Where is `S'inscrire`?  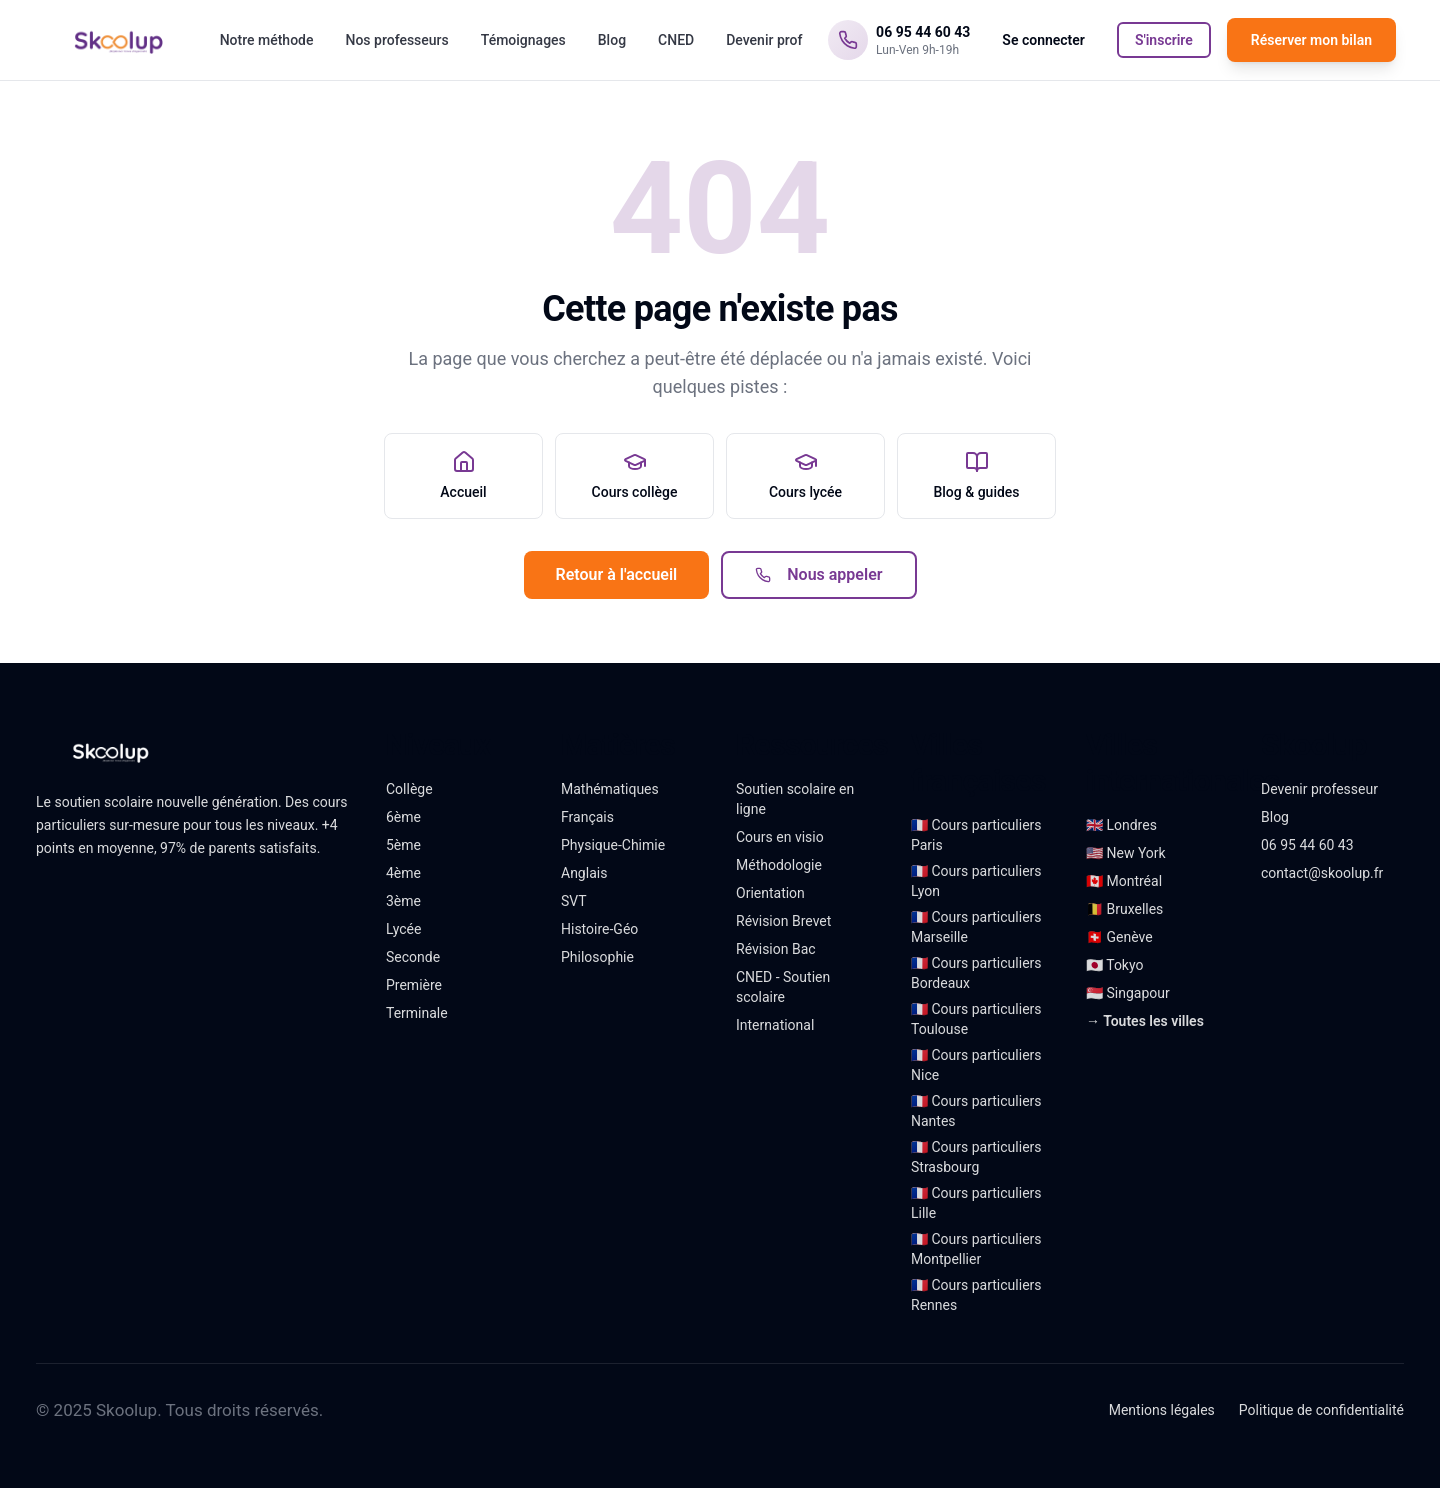 S'inscrire is located at coordinates (1164, 40).